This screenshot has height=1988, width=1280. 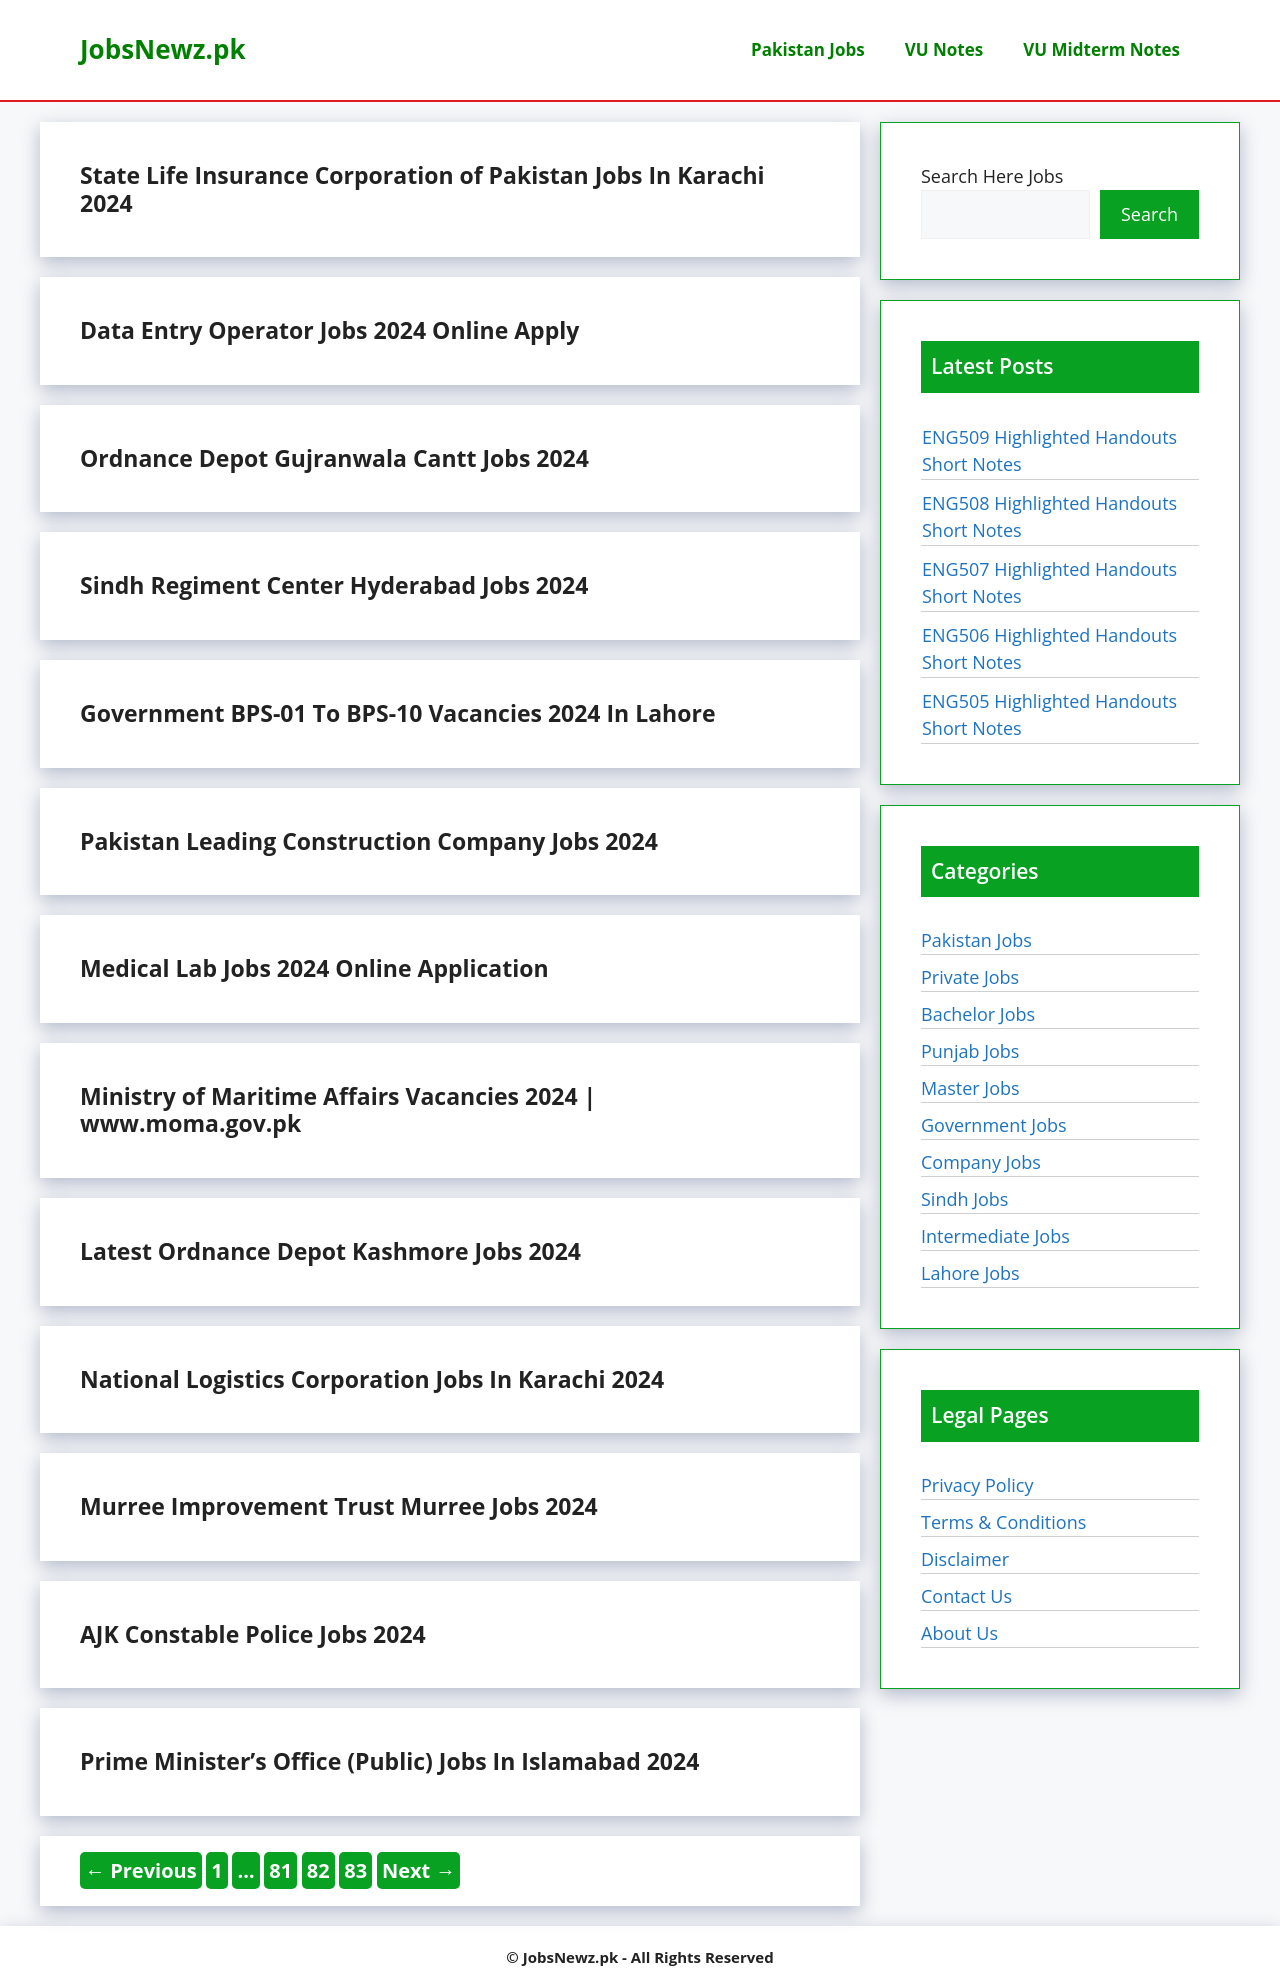 I want to click on Government Jobs, so click(x=994, y=1125).